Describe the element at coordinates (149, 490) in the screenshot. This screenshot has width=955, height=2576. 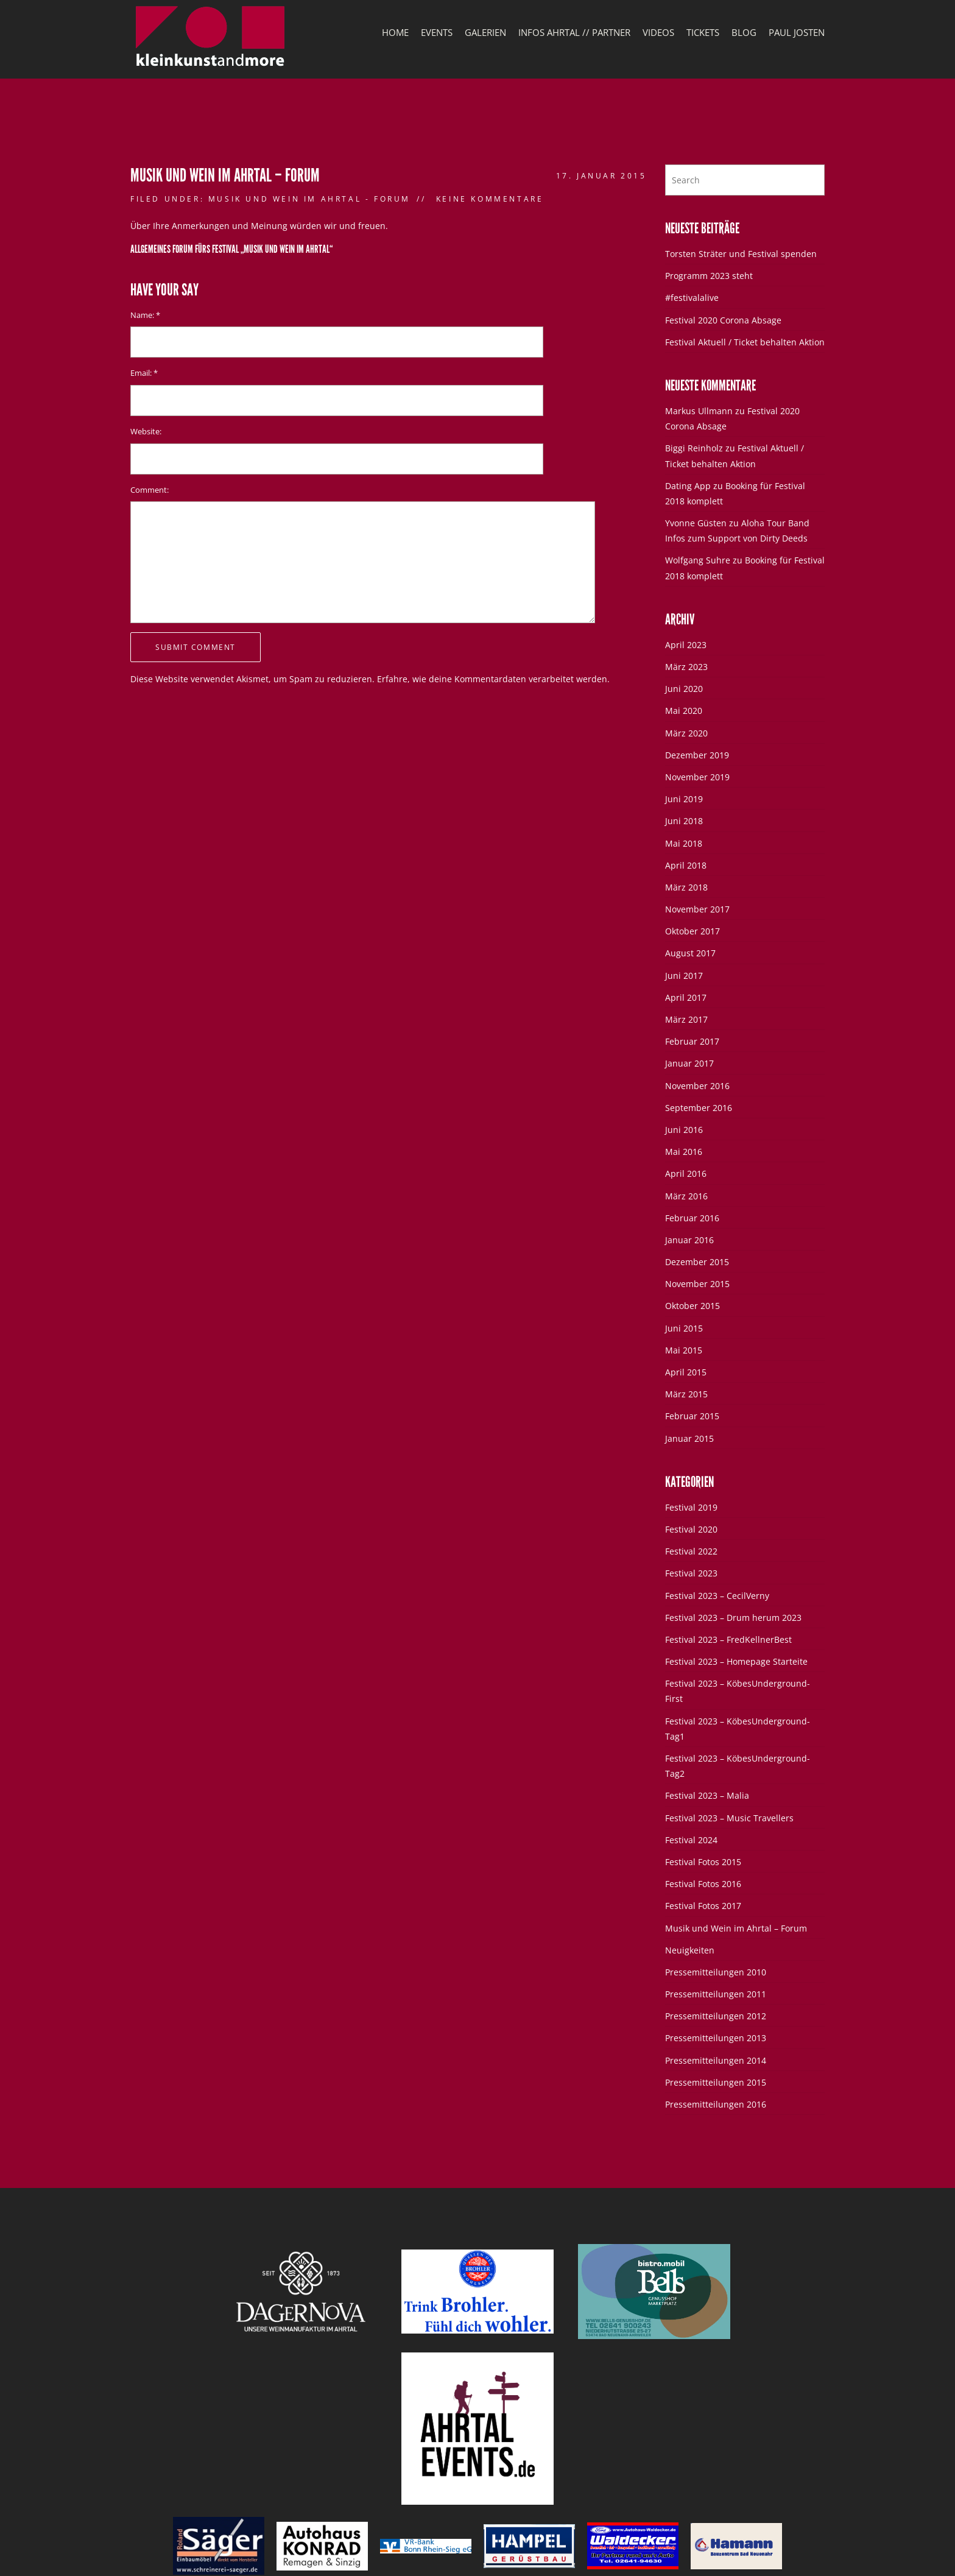
I see `Comment:` at that location.